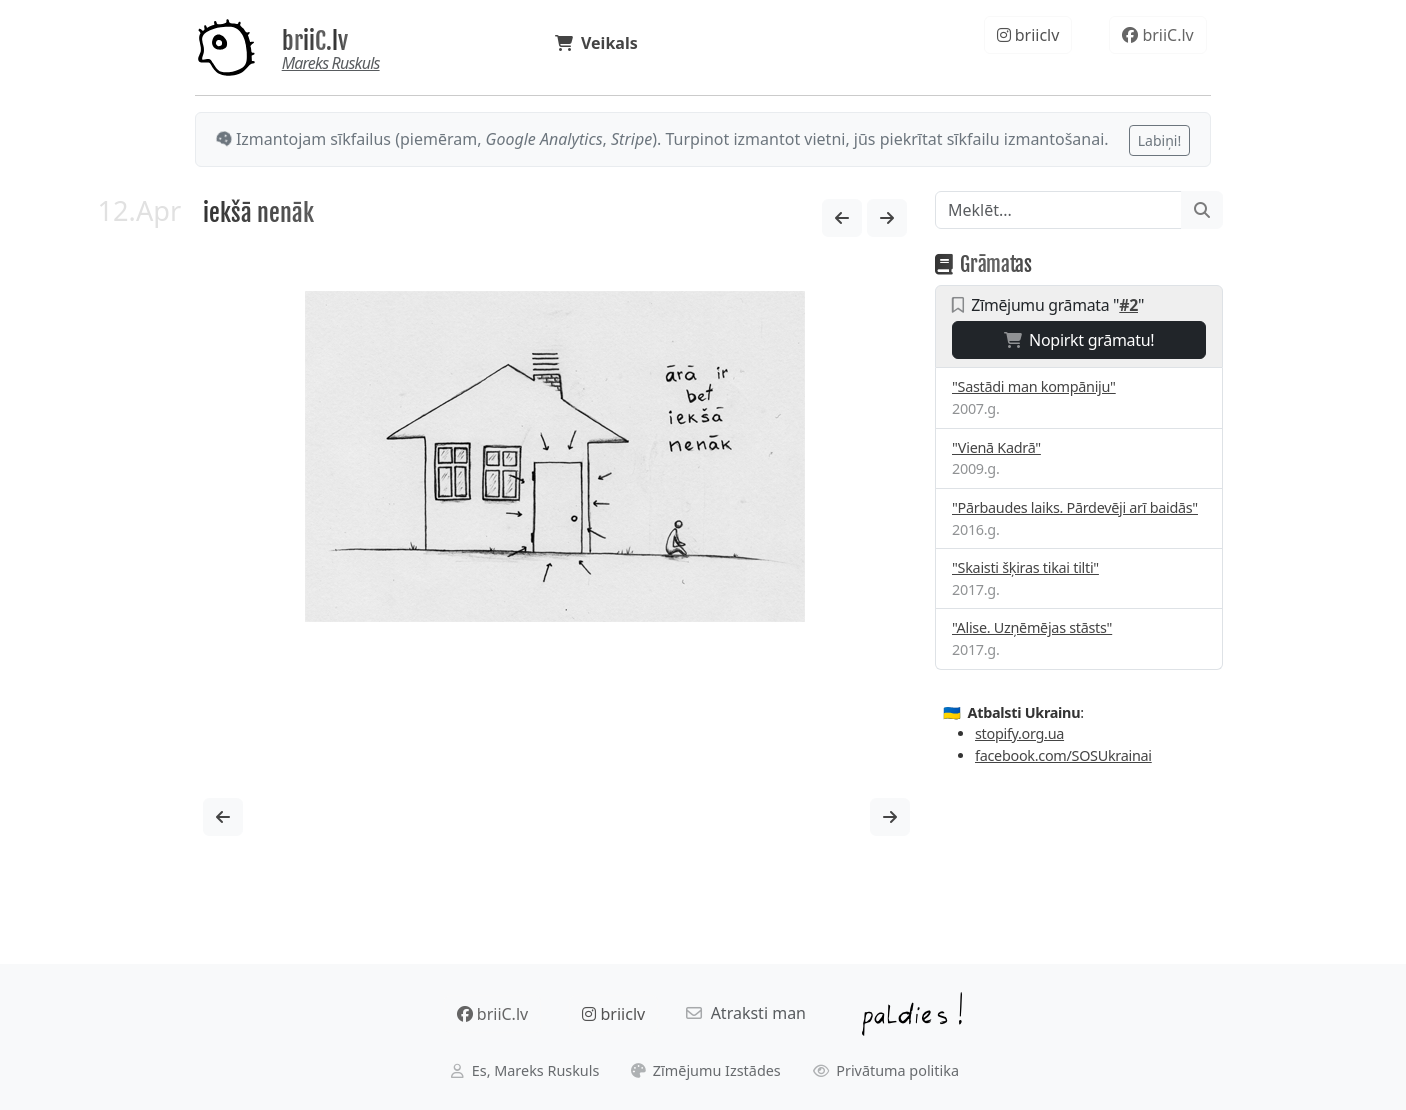 The image size is (1406, 1110). I want to click on "Alise. Uzņēmējas stāsts", so click(1032, 627).